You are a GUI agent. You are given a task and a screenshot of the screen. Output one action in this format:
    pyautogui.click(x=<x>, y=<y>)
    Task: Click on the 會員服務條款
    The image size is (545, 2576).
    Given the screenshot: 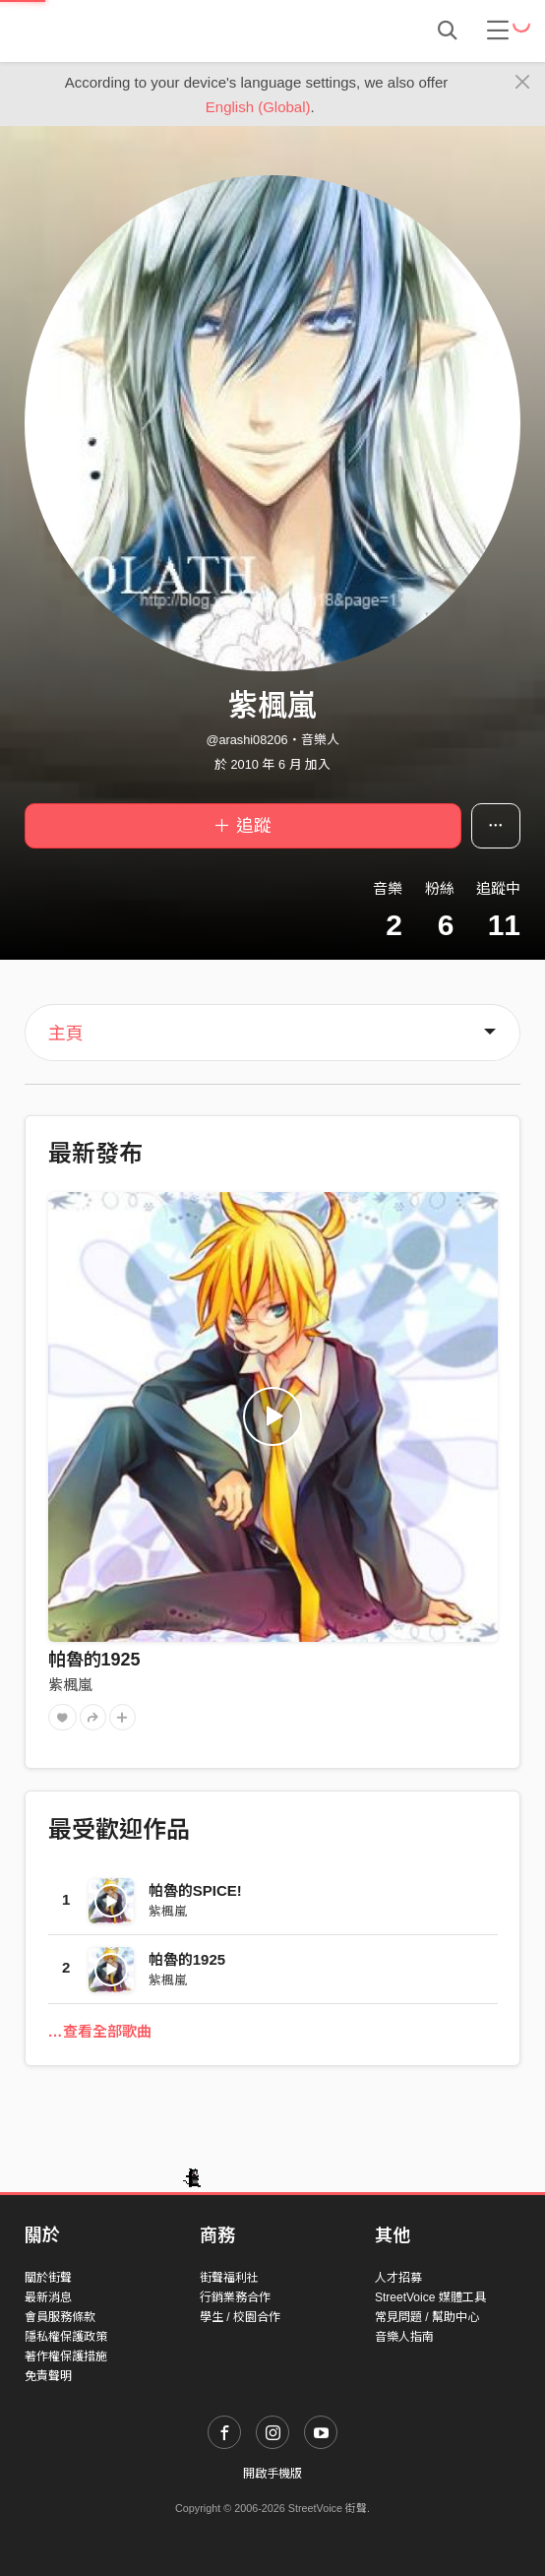 What is the action you would take?
    pyautogui.click(x=60, y=2317)
    